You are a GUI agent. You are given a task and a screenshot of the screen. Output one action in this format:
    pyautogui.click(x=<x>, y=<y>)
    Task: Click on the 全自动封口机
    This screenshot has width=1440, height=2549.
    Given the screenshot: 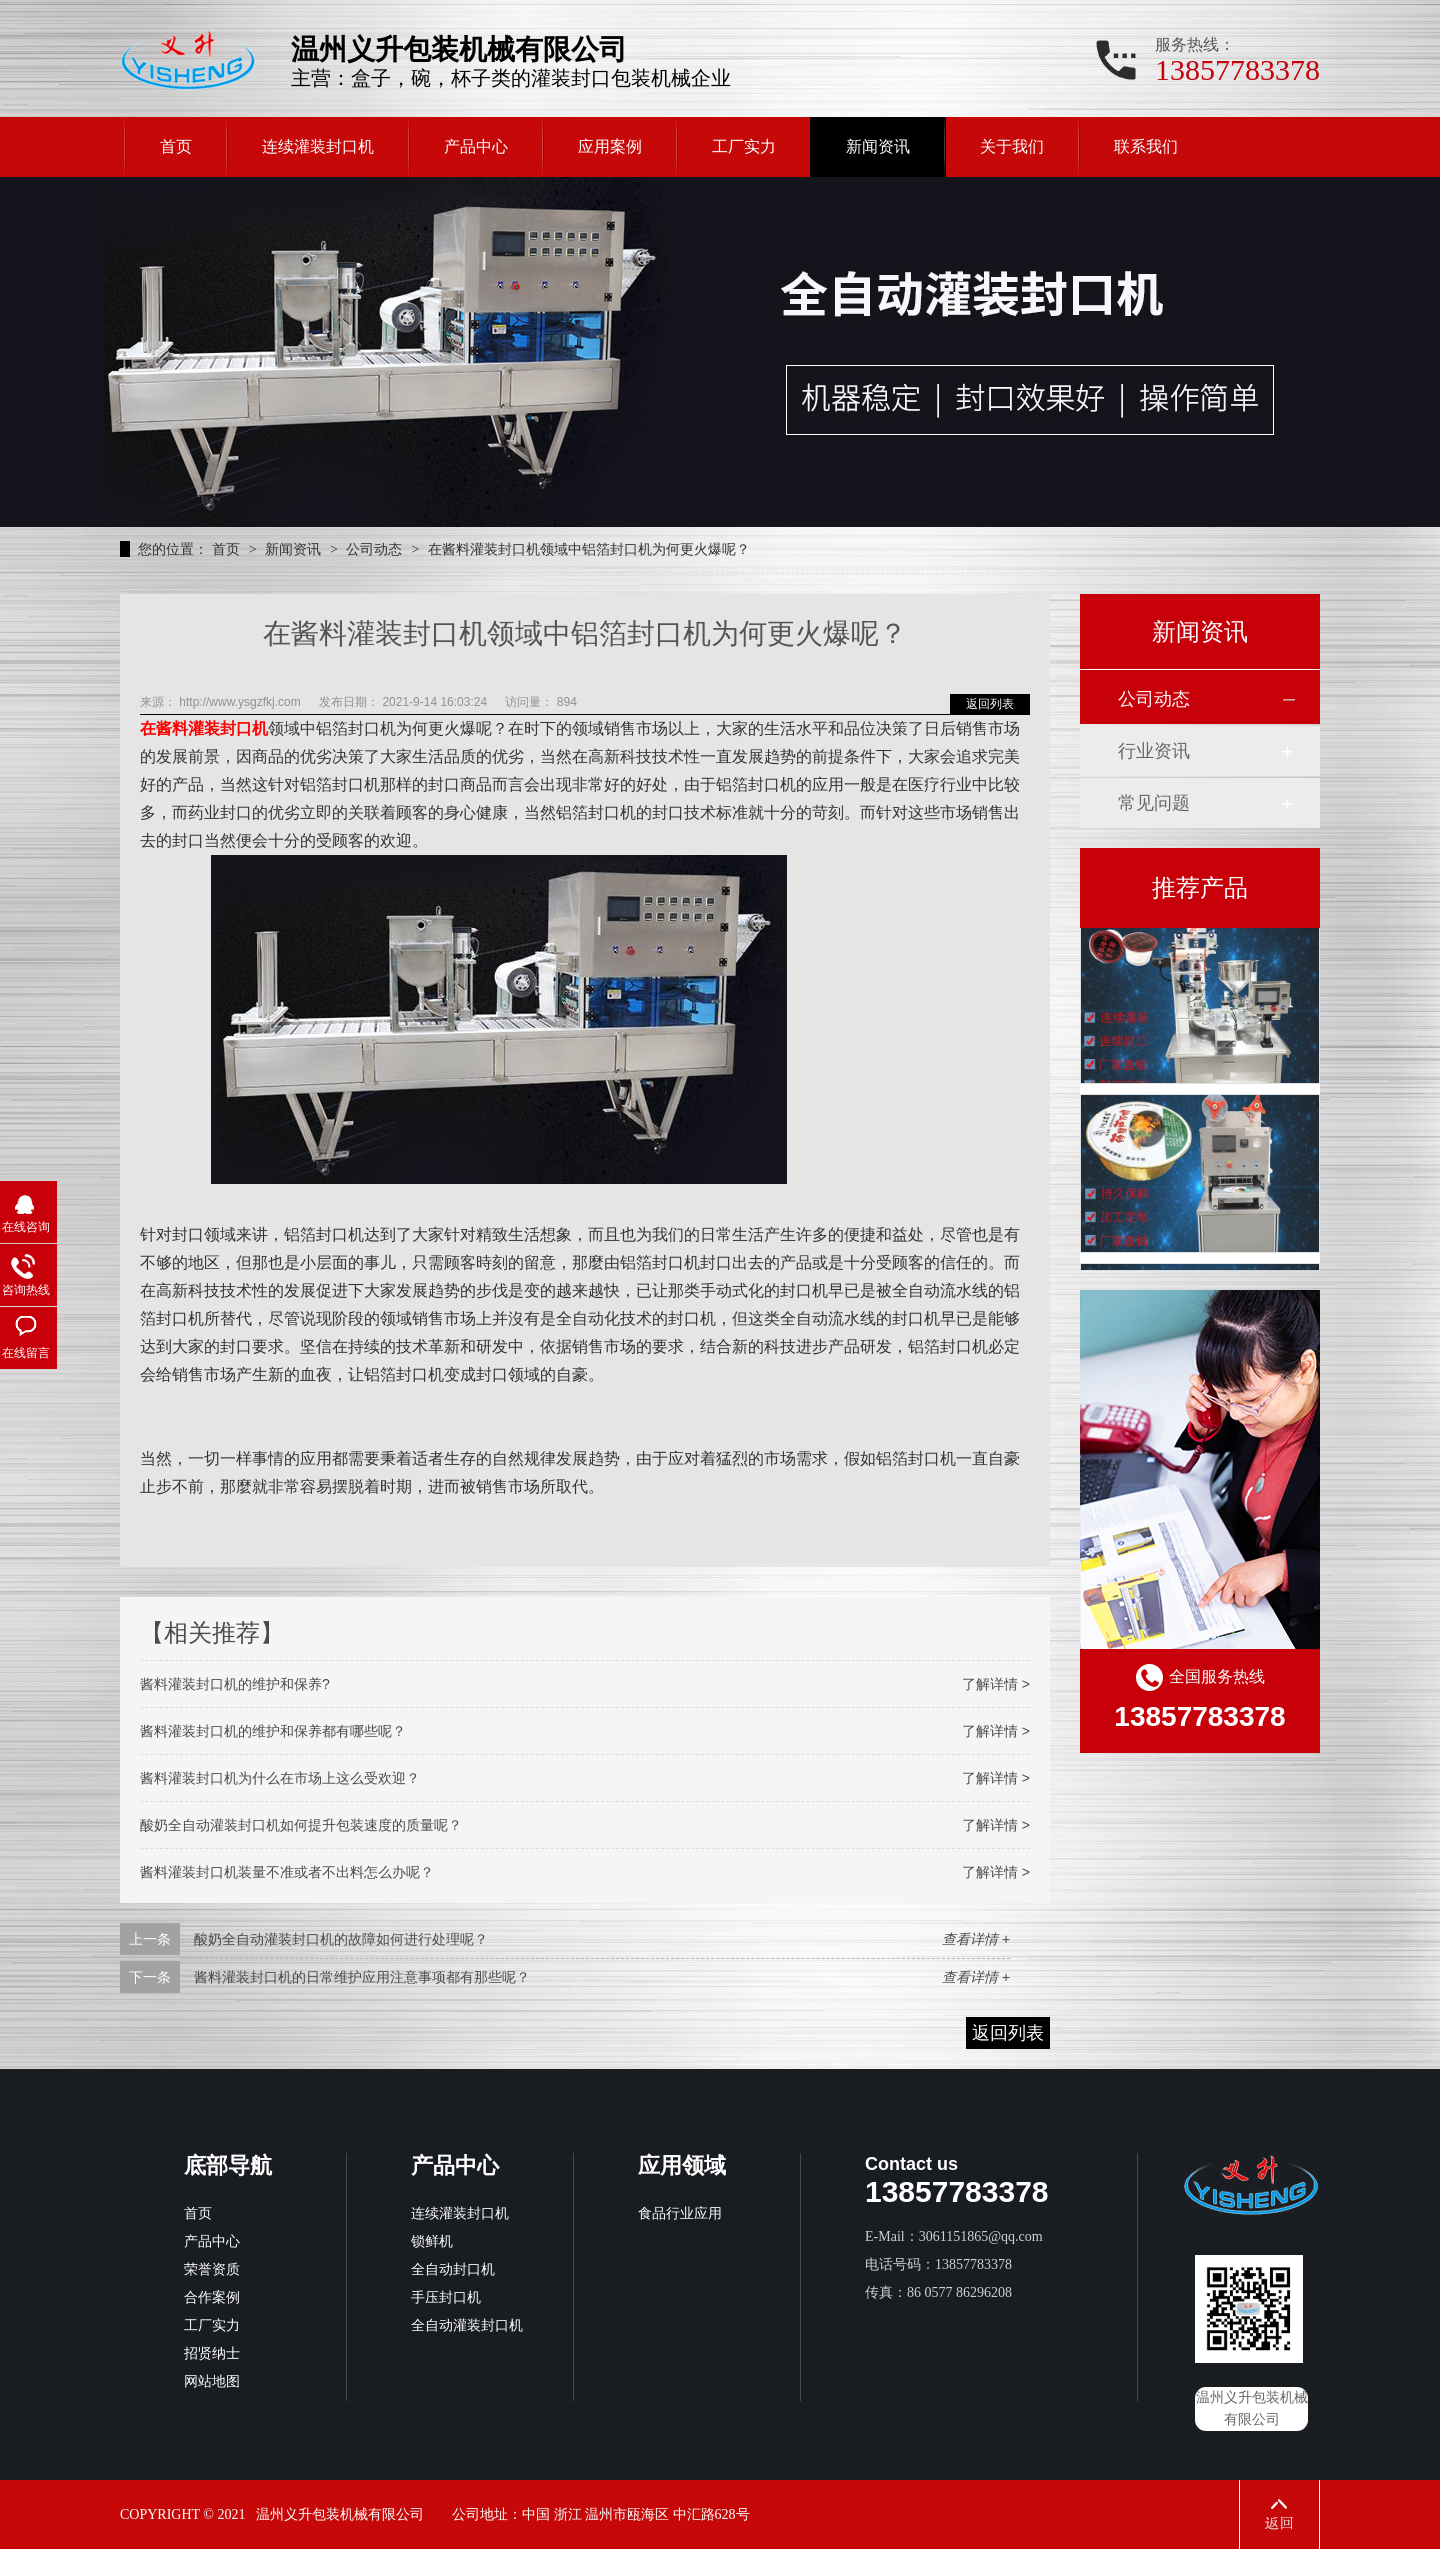 What is the action you would take?
    pyautogui.click(x=453, y=2269)
    